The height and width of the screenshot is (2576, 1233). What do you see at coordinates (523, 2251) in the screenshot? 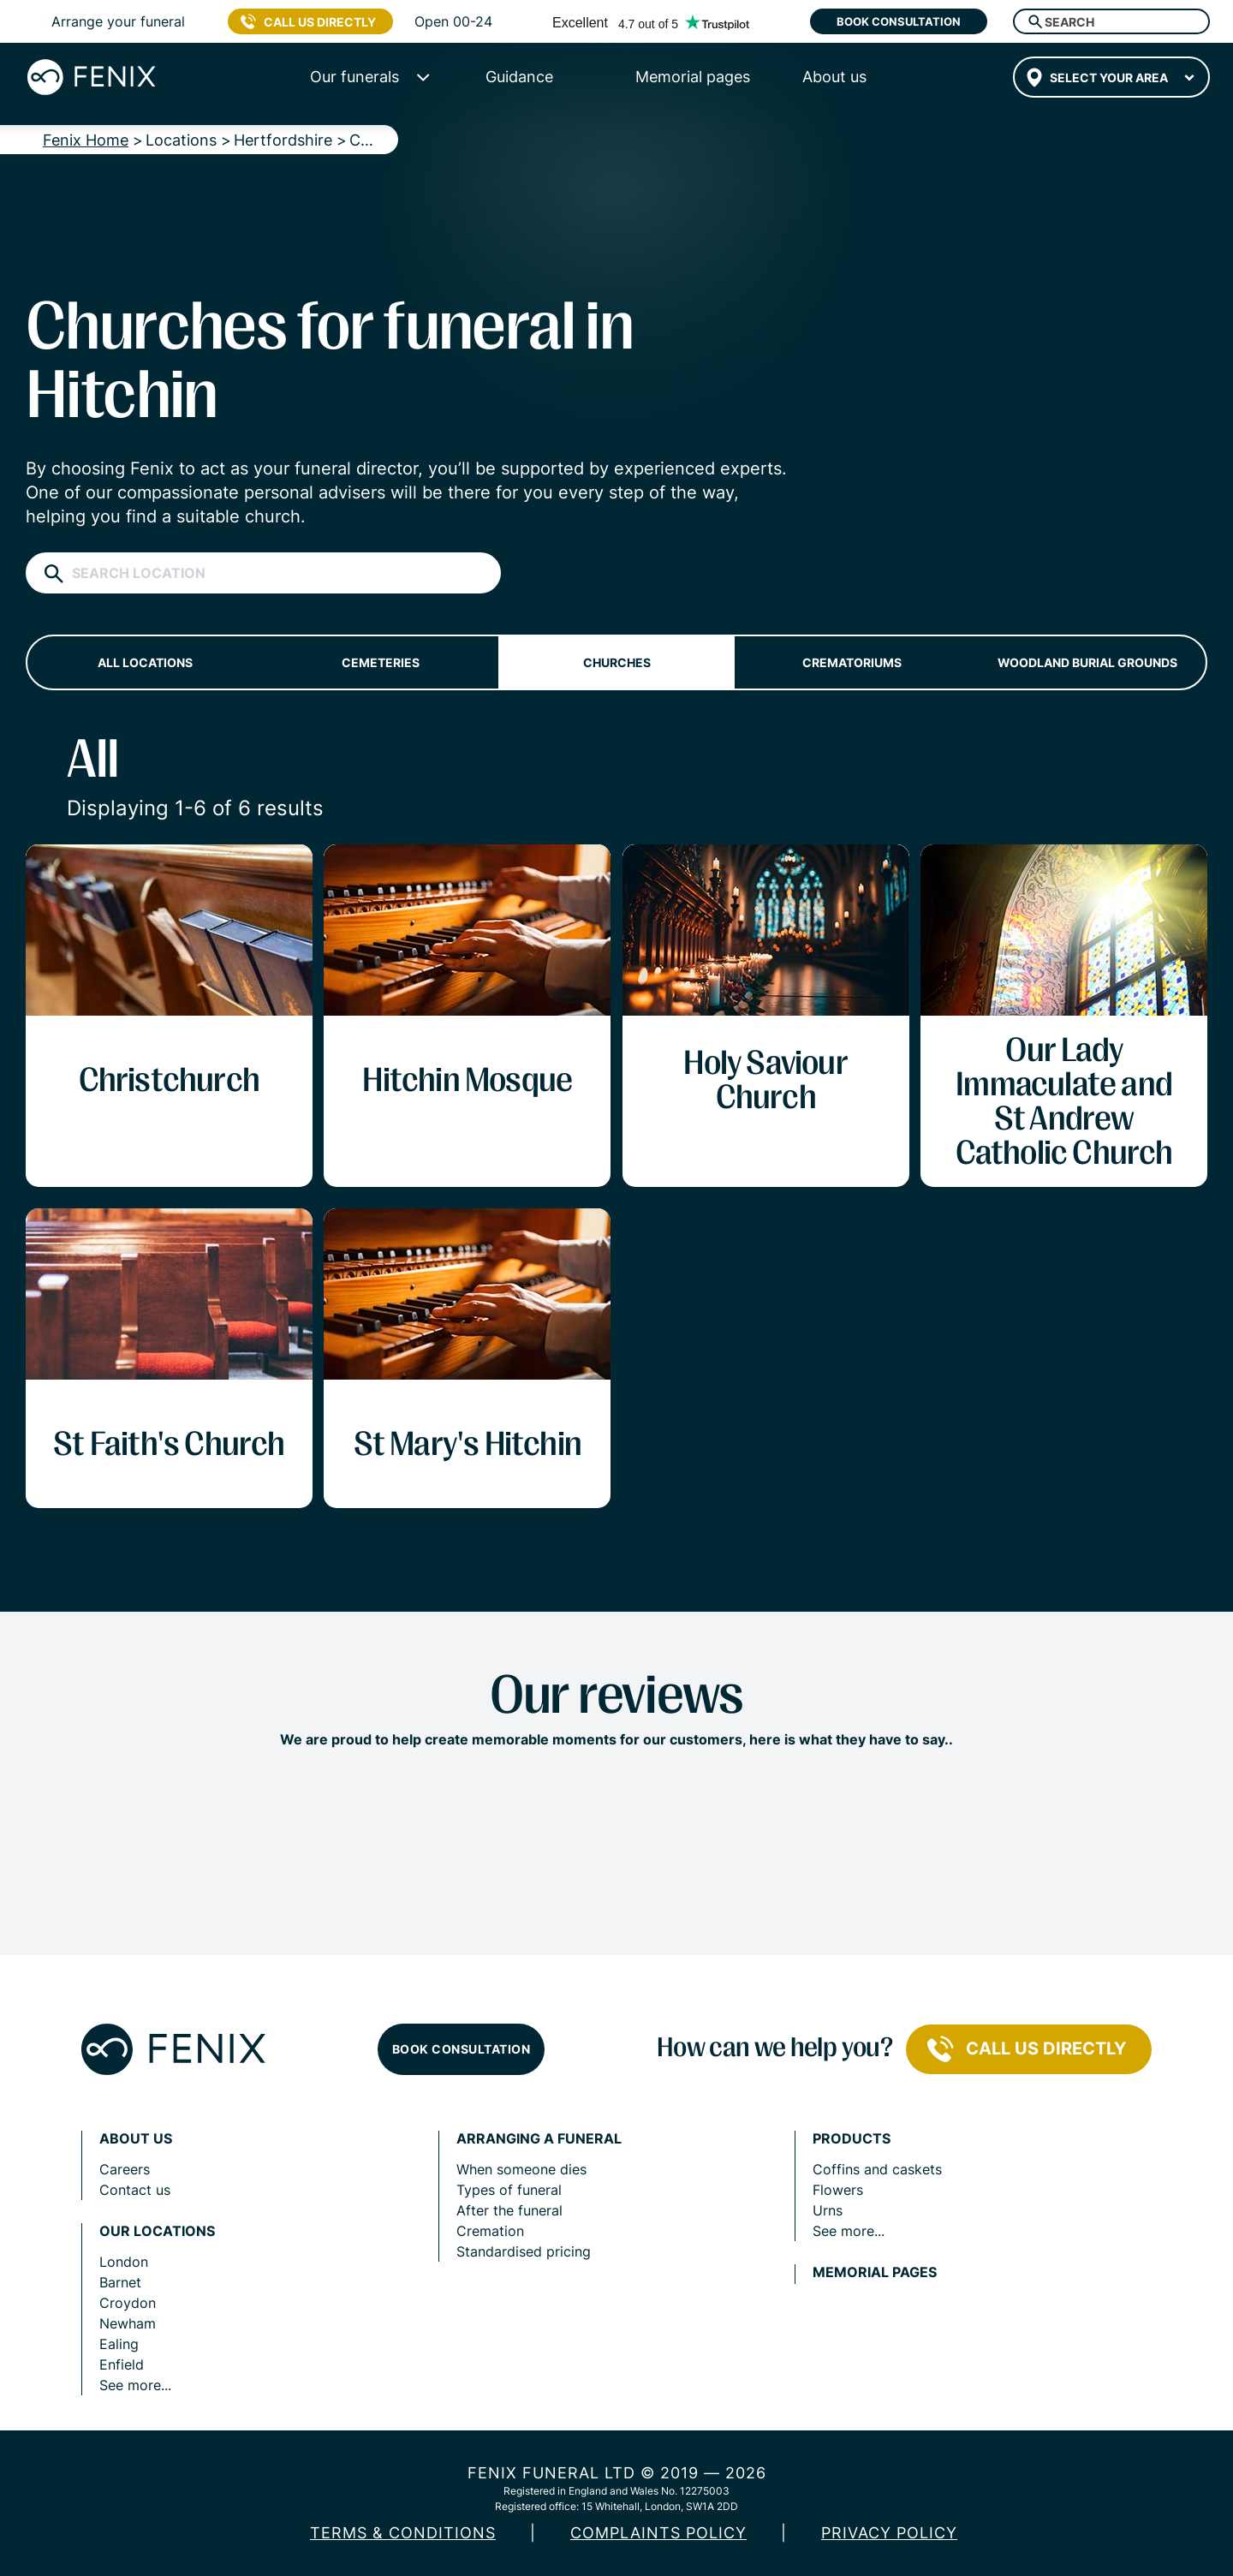
I see `Standardised pricing` at bounding box center [523, 2251].